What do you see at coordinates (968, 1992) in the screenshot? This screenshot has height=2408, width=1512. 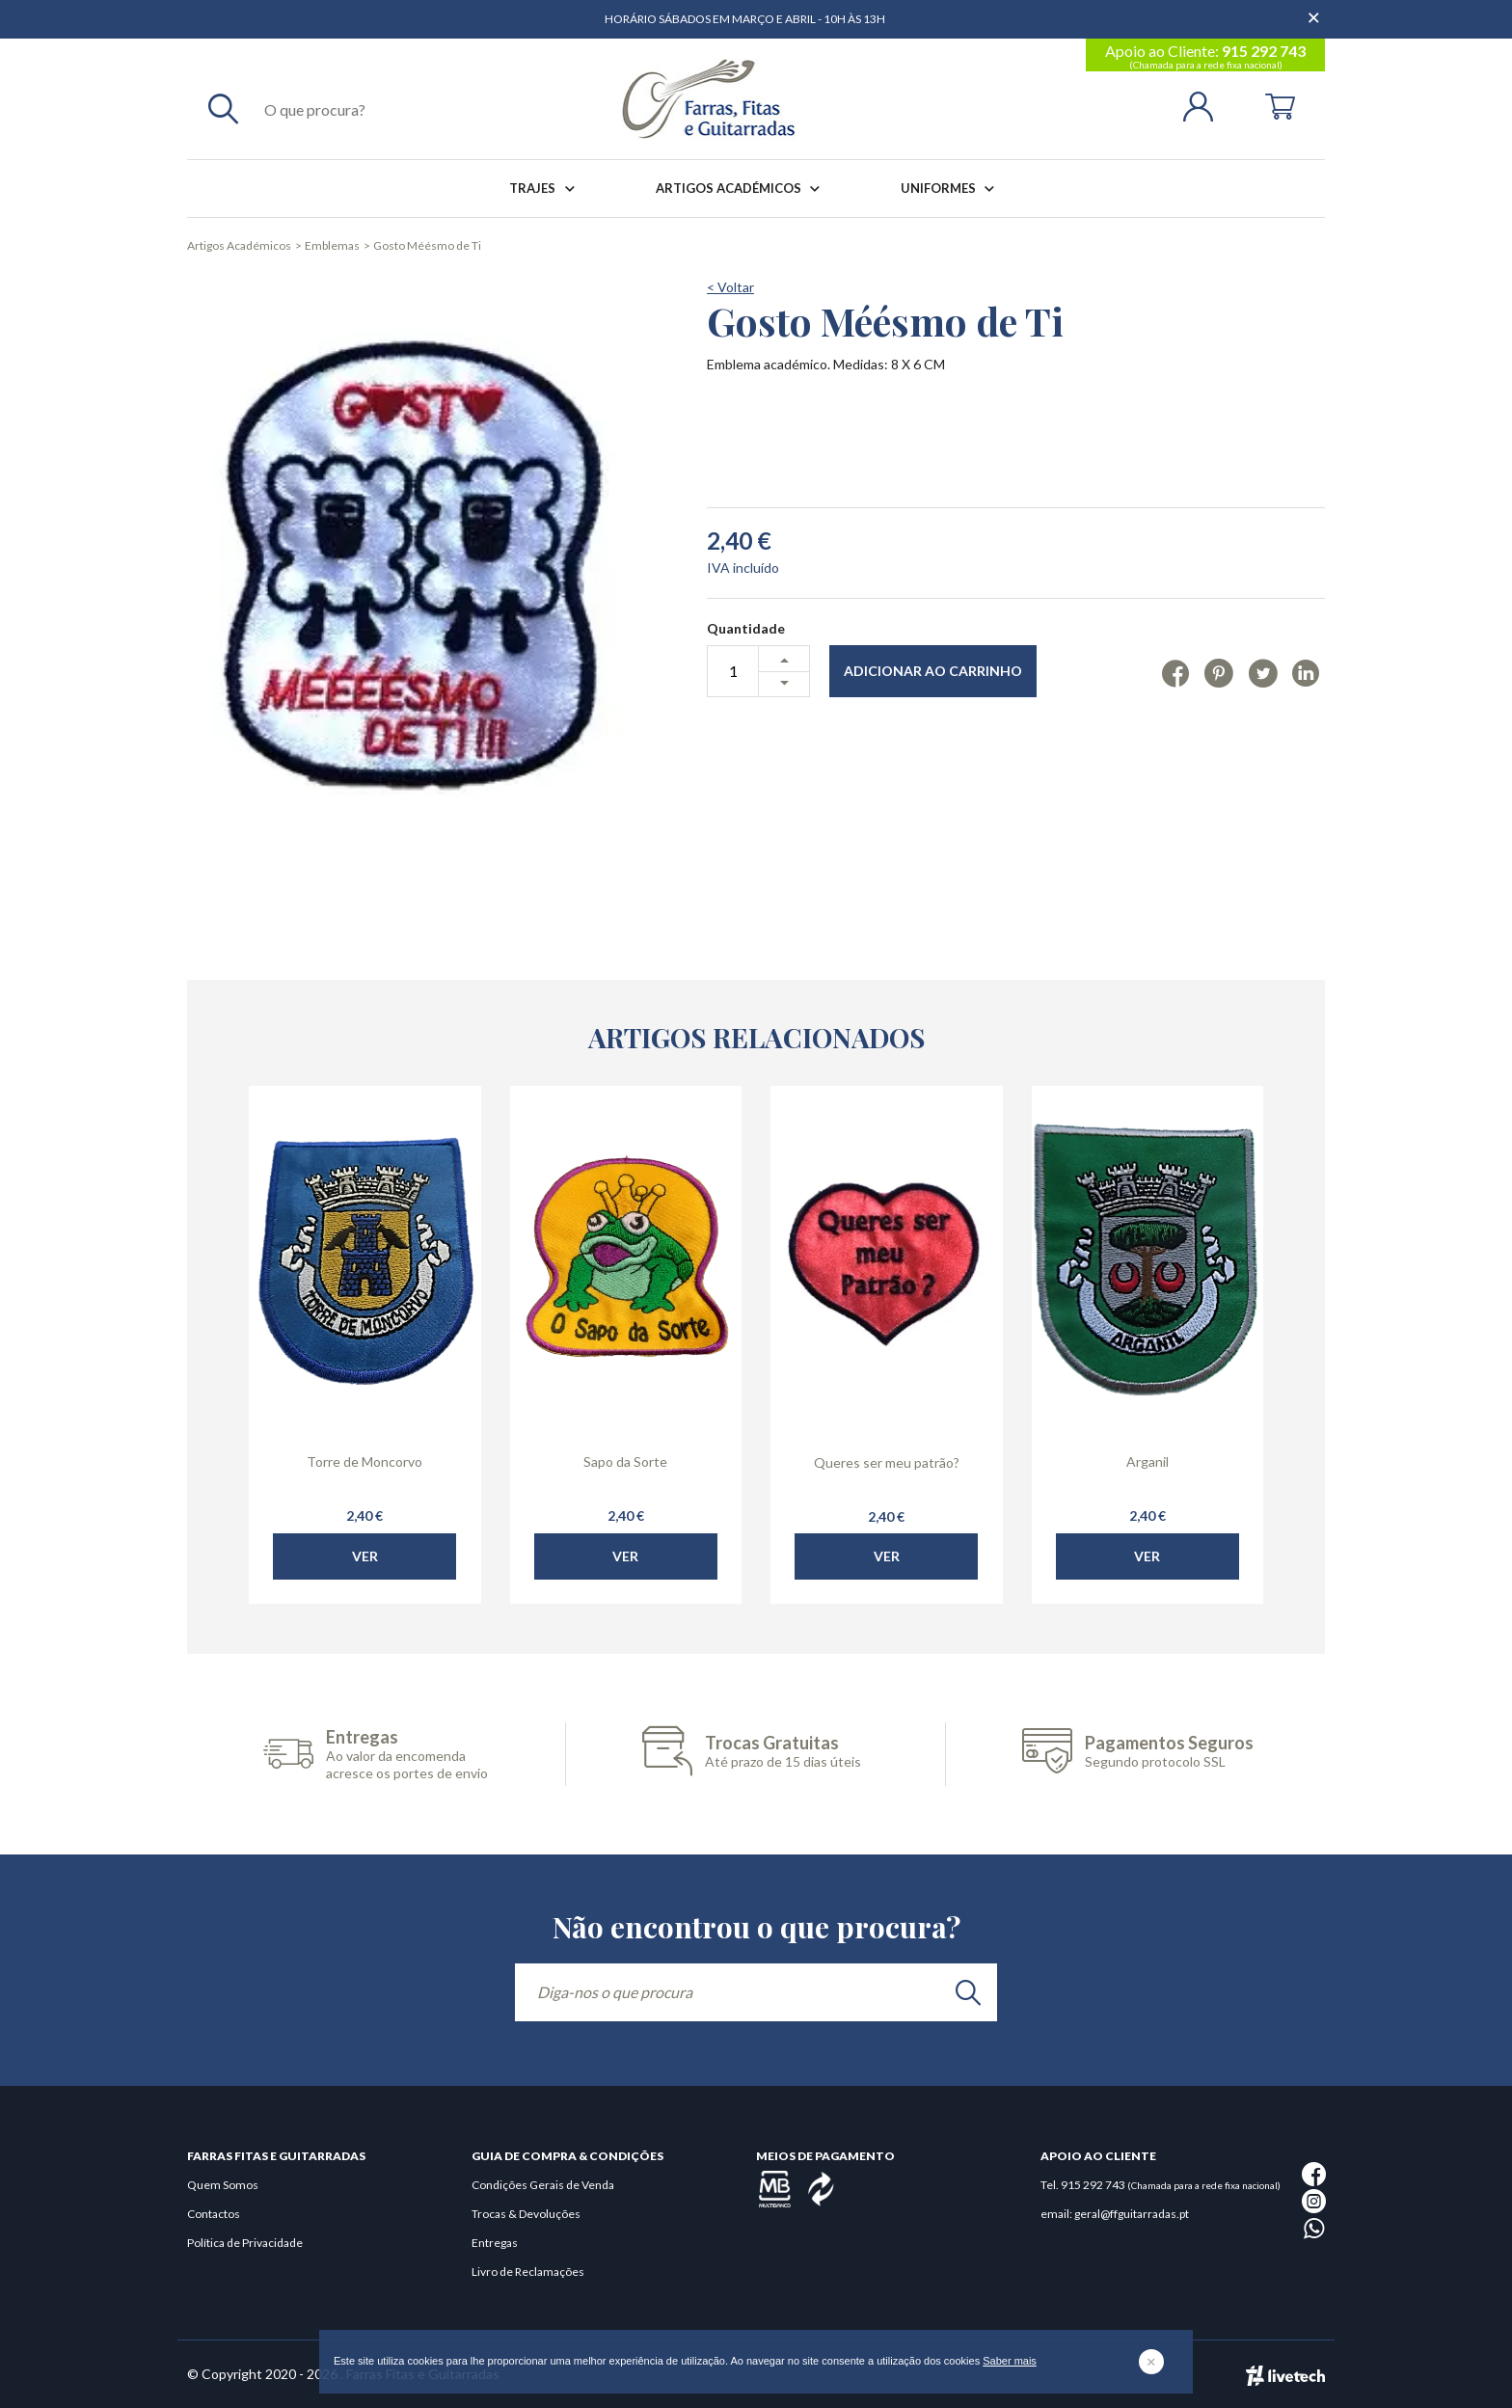 I see `[search]` at bounding box center [968, 1992].